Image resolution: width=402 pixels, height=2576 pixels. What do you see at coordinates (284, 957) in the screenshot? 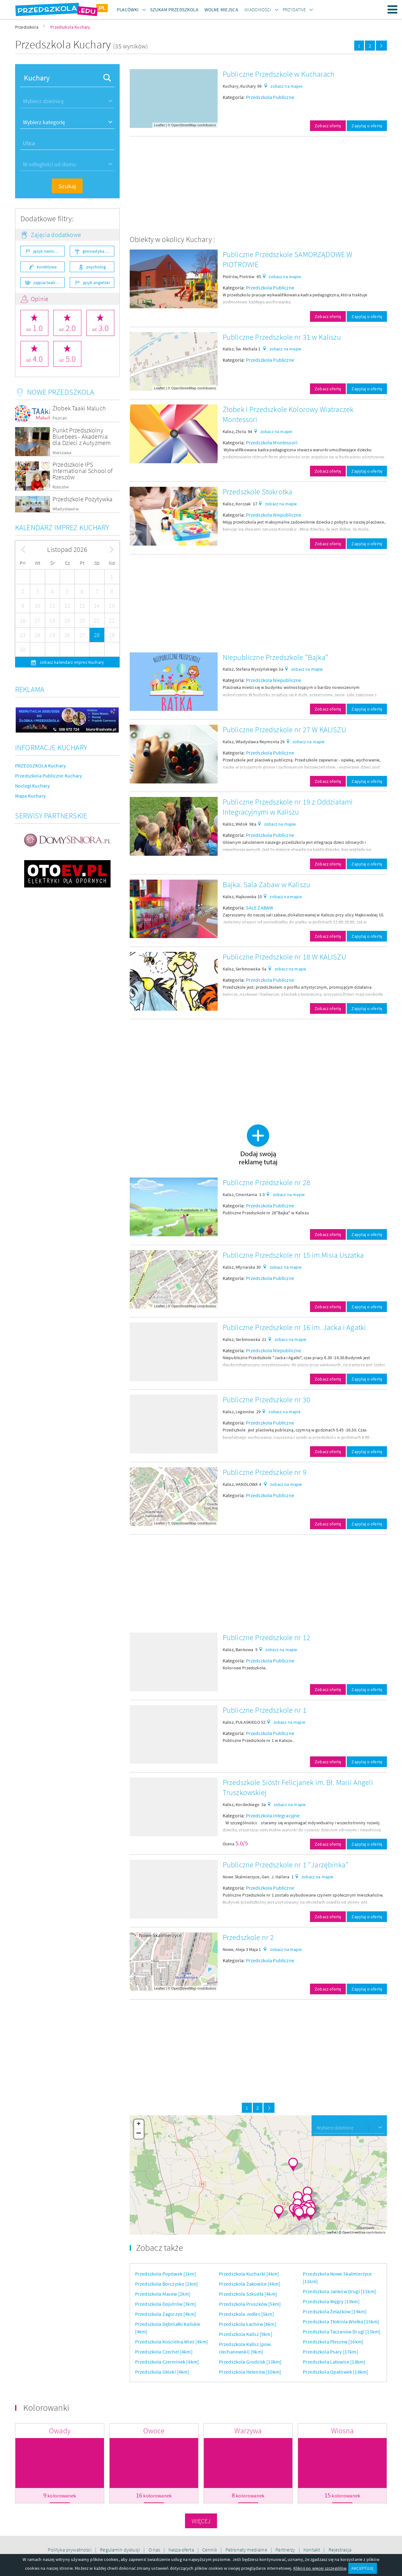
I see `Publiczne Przedszkole nr 18 W KALISZU` at bounding box center [284, 957].